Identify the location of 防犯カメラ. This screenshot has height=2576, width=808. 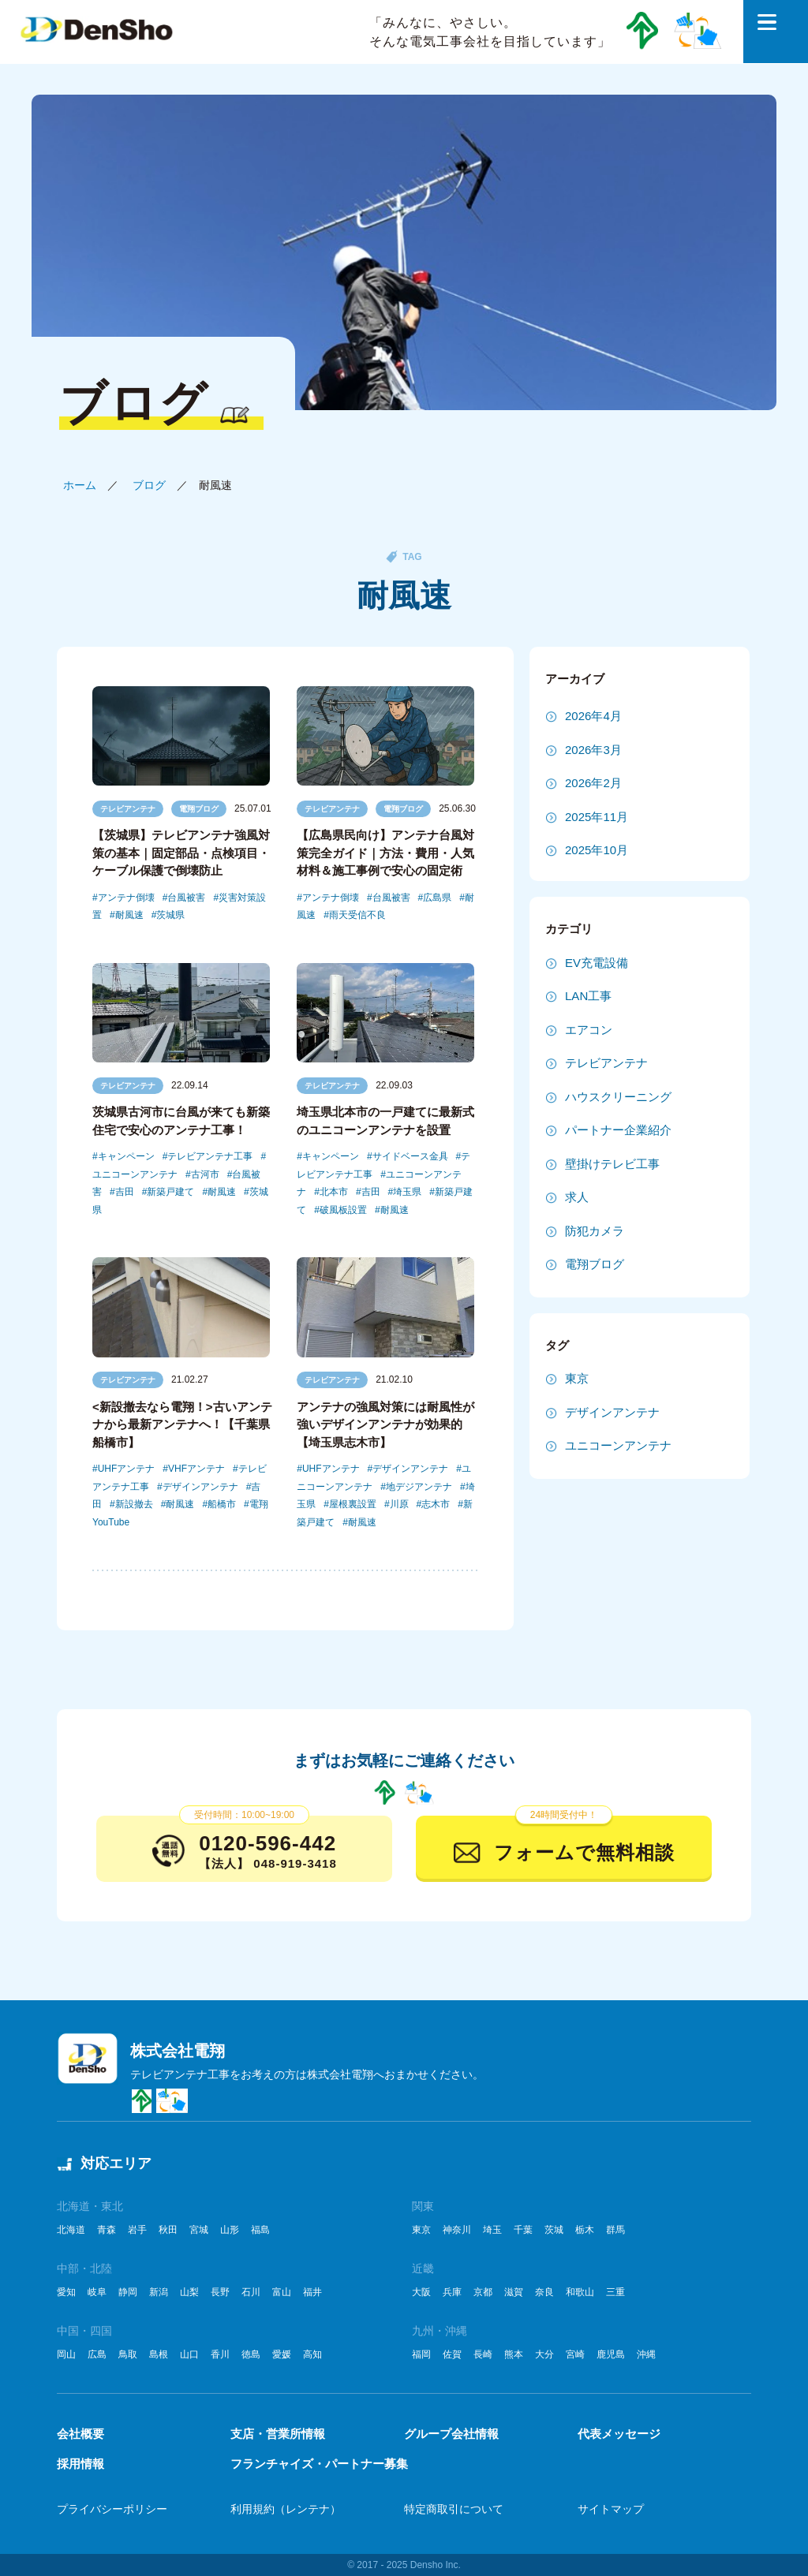
(594, 1231).